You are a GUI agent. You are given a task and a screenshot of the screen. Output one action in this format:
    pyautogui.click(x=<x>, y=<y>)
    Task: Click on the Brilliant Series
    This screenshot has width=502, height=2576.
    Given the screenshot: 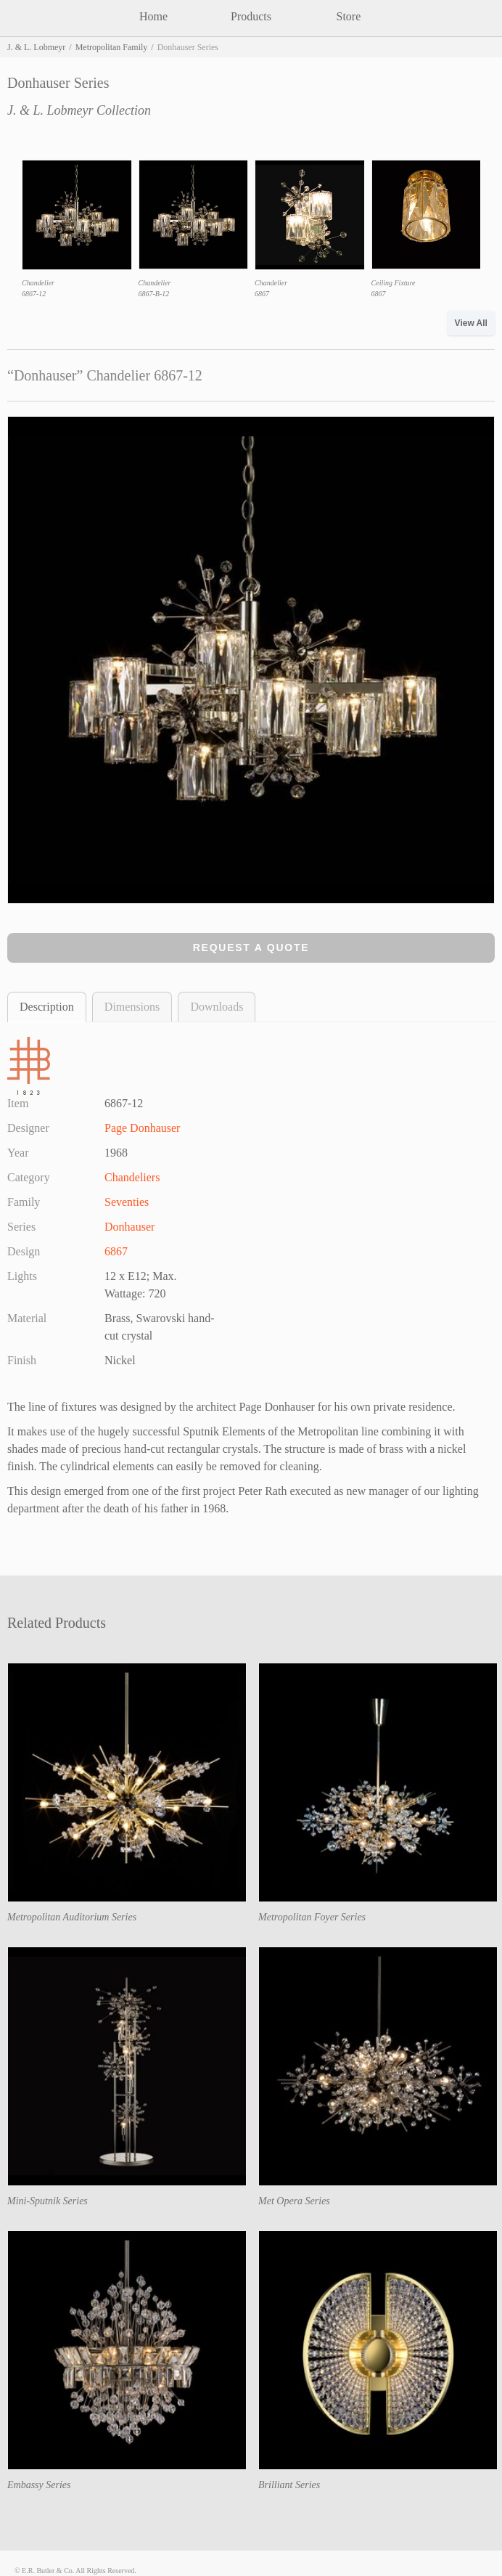 What is the action you would take?
    pyautogui.click(x=289, y=2484)
    